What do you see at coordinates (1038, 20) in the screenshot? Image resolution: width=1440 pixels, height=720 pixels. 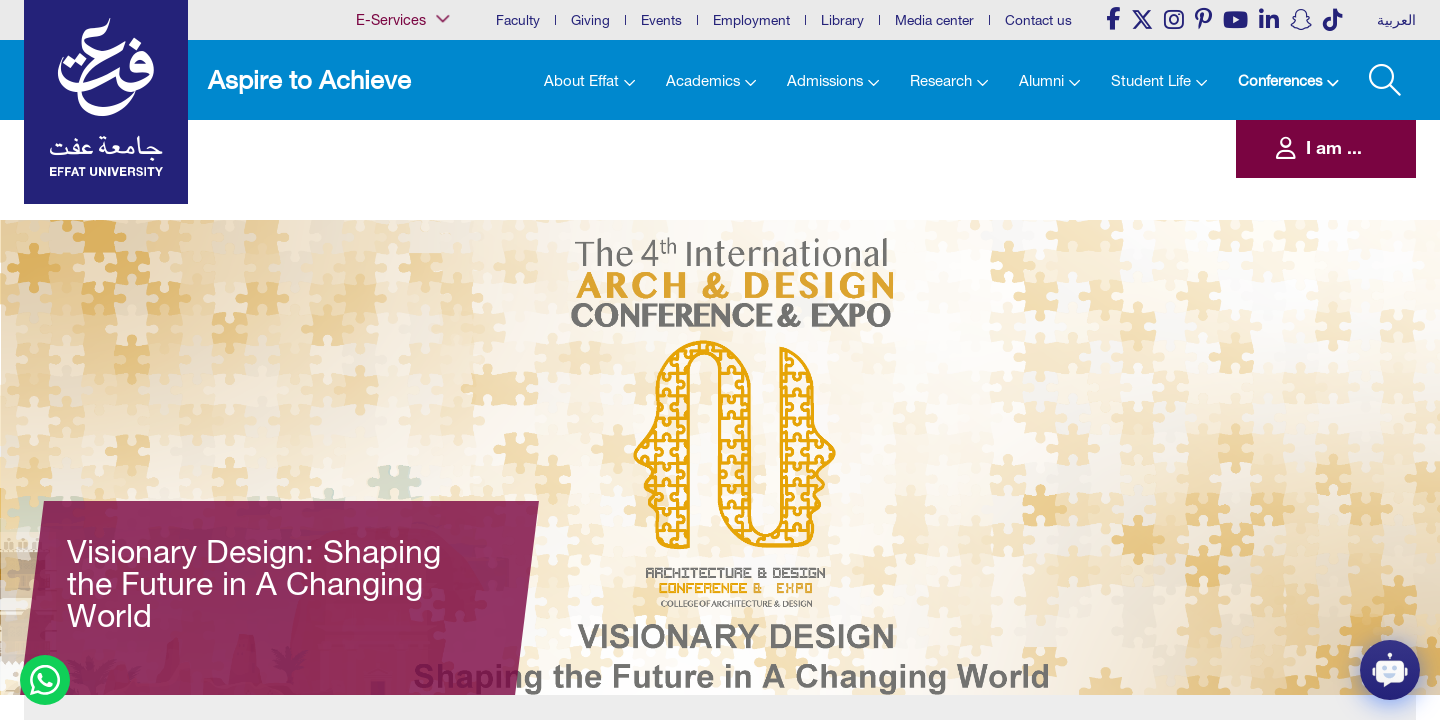 I see `Contact us` at bounding box center [1038, 20].